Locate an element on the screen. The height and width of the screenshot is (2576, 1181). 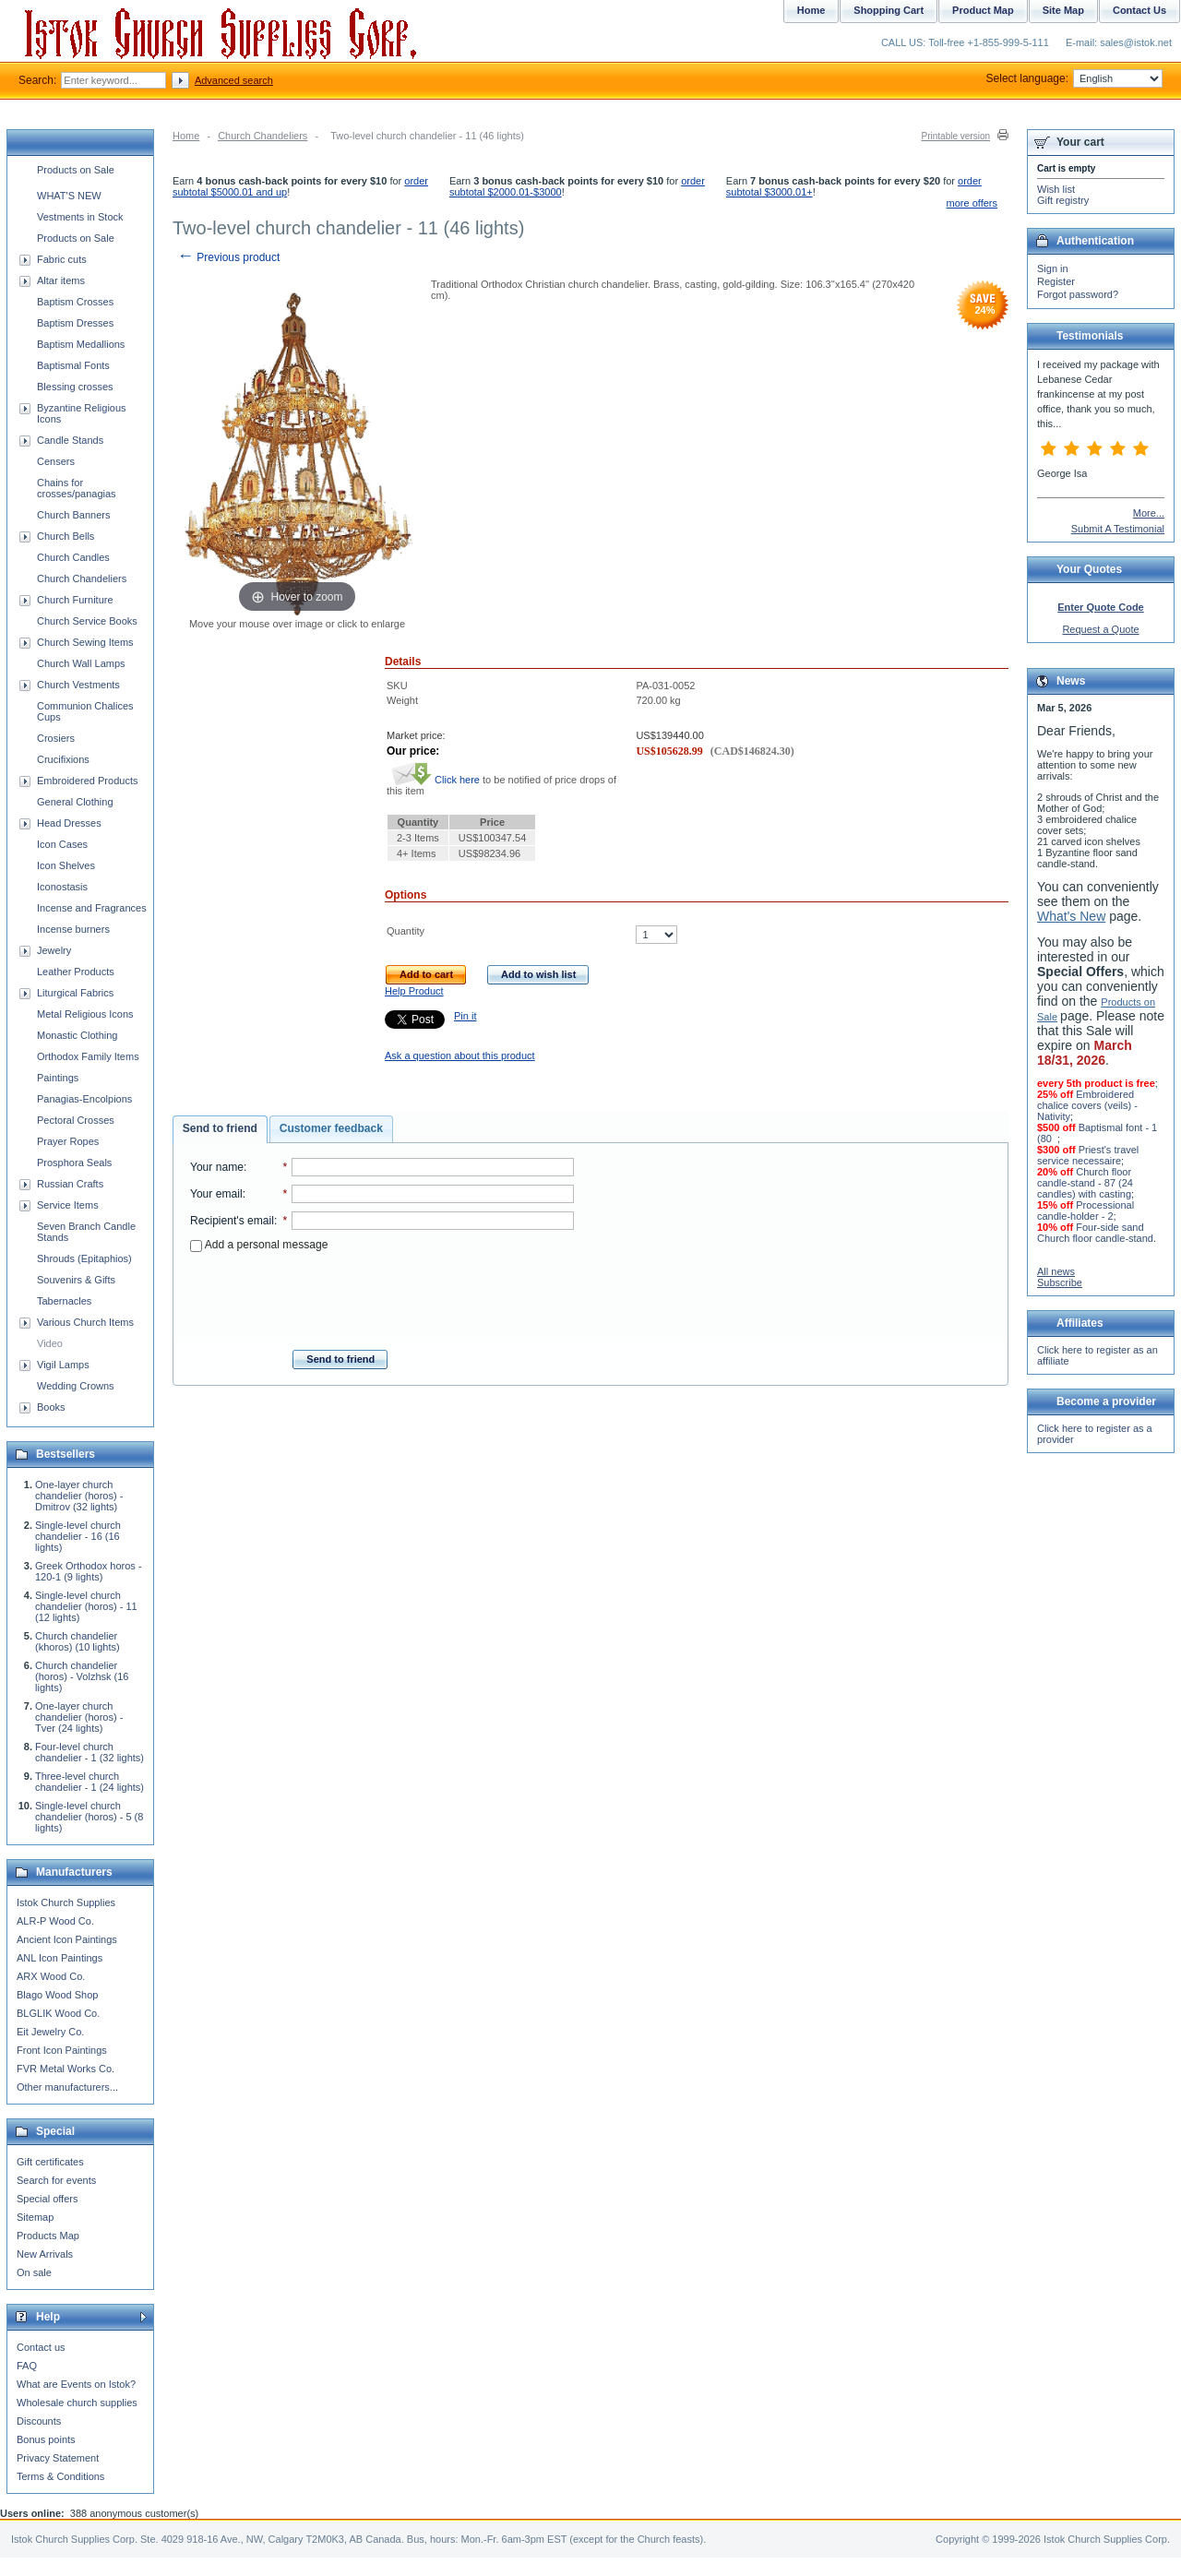
One-layer church chandelier (horos) - Dmitrov (32 lights) is located at coordinates (79, 1495).